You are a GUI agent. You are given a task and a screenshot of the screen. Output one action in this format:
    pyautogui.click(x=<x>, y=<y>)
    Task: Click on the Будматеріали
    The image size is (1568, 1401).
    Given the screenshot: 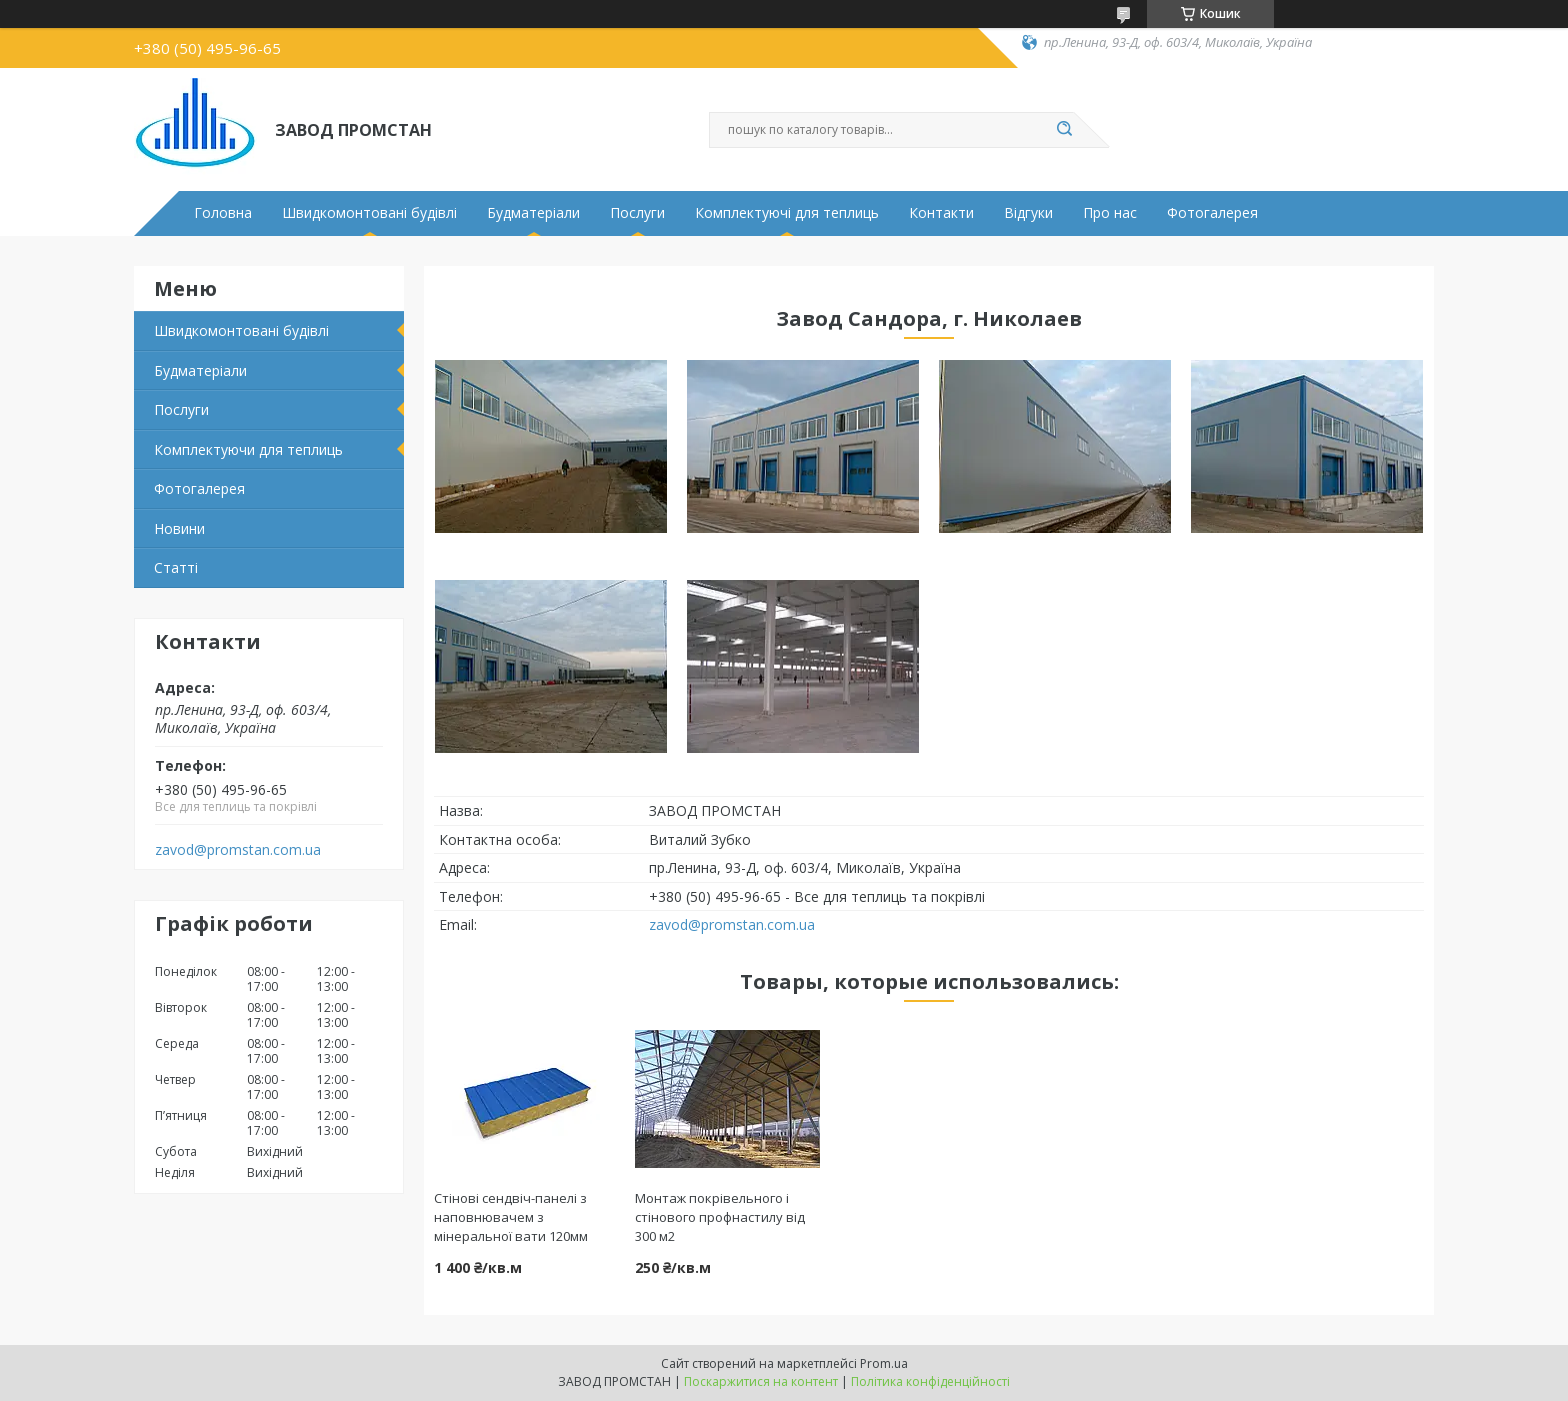 What is the action you would take?
    pyautogui.click(x=533, y=213)
    